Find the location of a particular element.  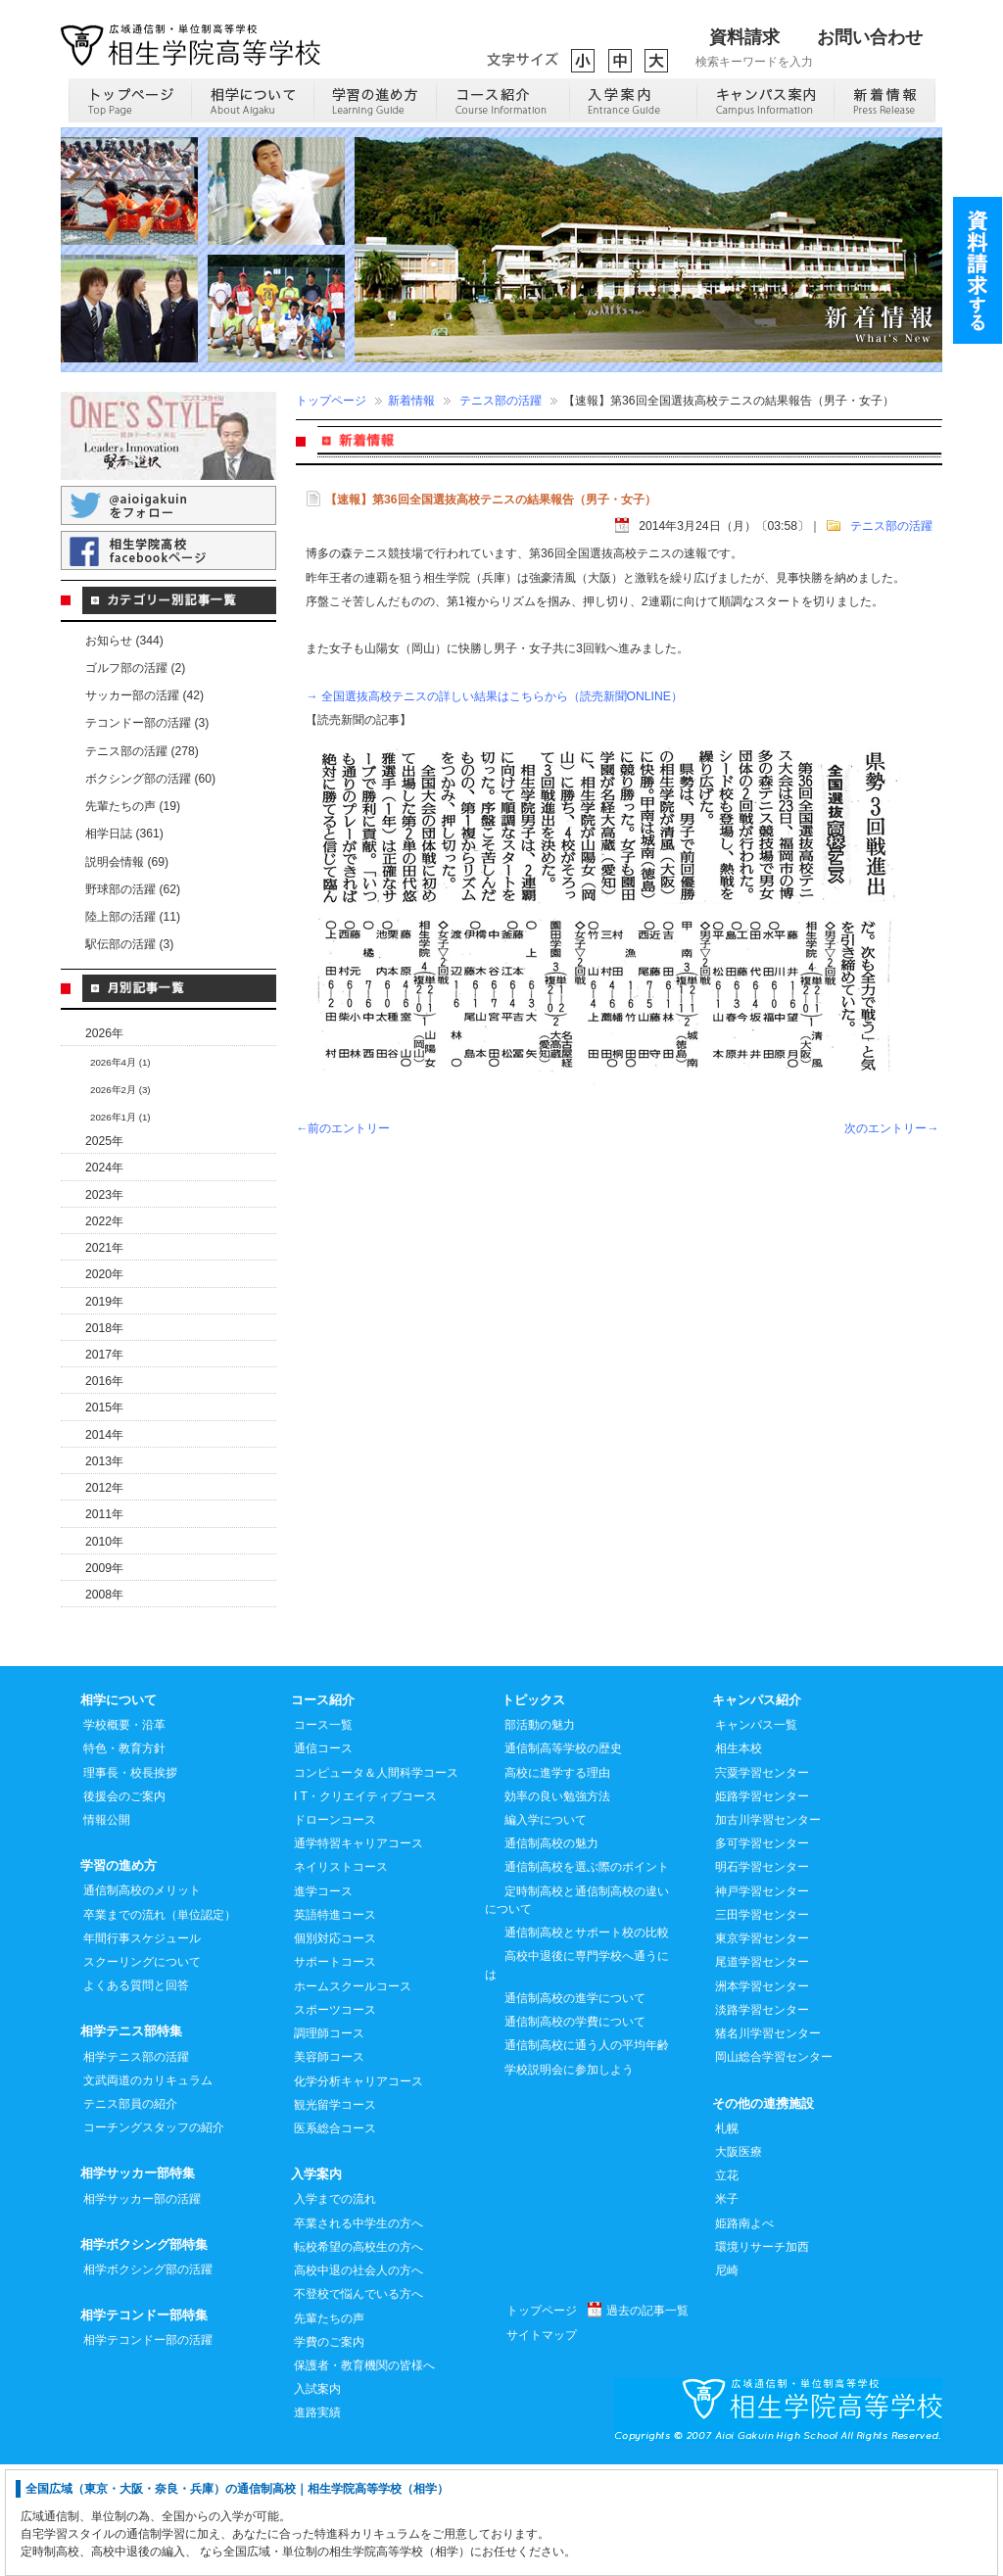

部活動の魅力 is located at coordinates (539, 1835).